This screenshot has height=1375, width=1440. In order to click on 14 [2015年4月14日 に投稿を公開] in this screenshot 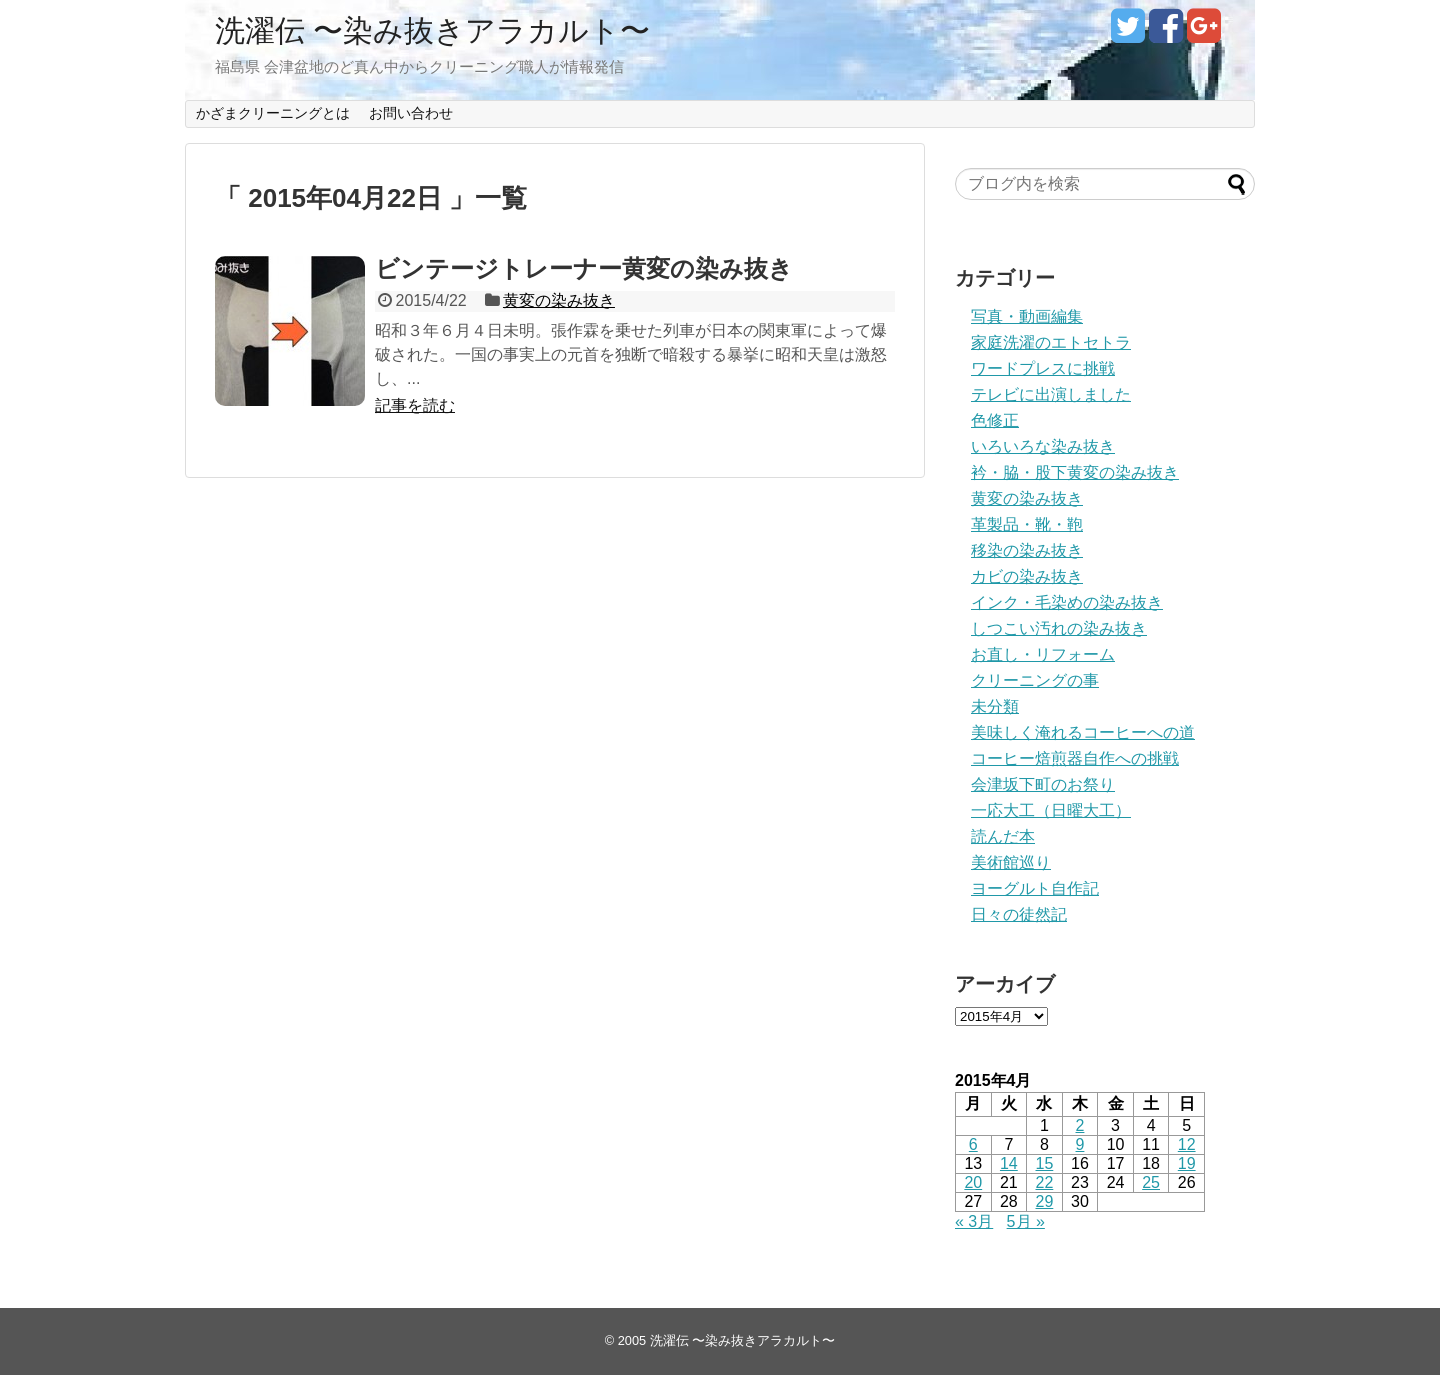, I will do `click(1009, 1163)`.